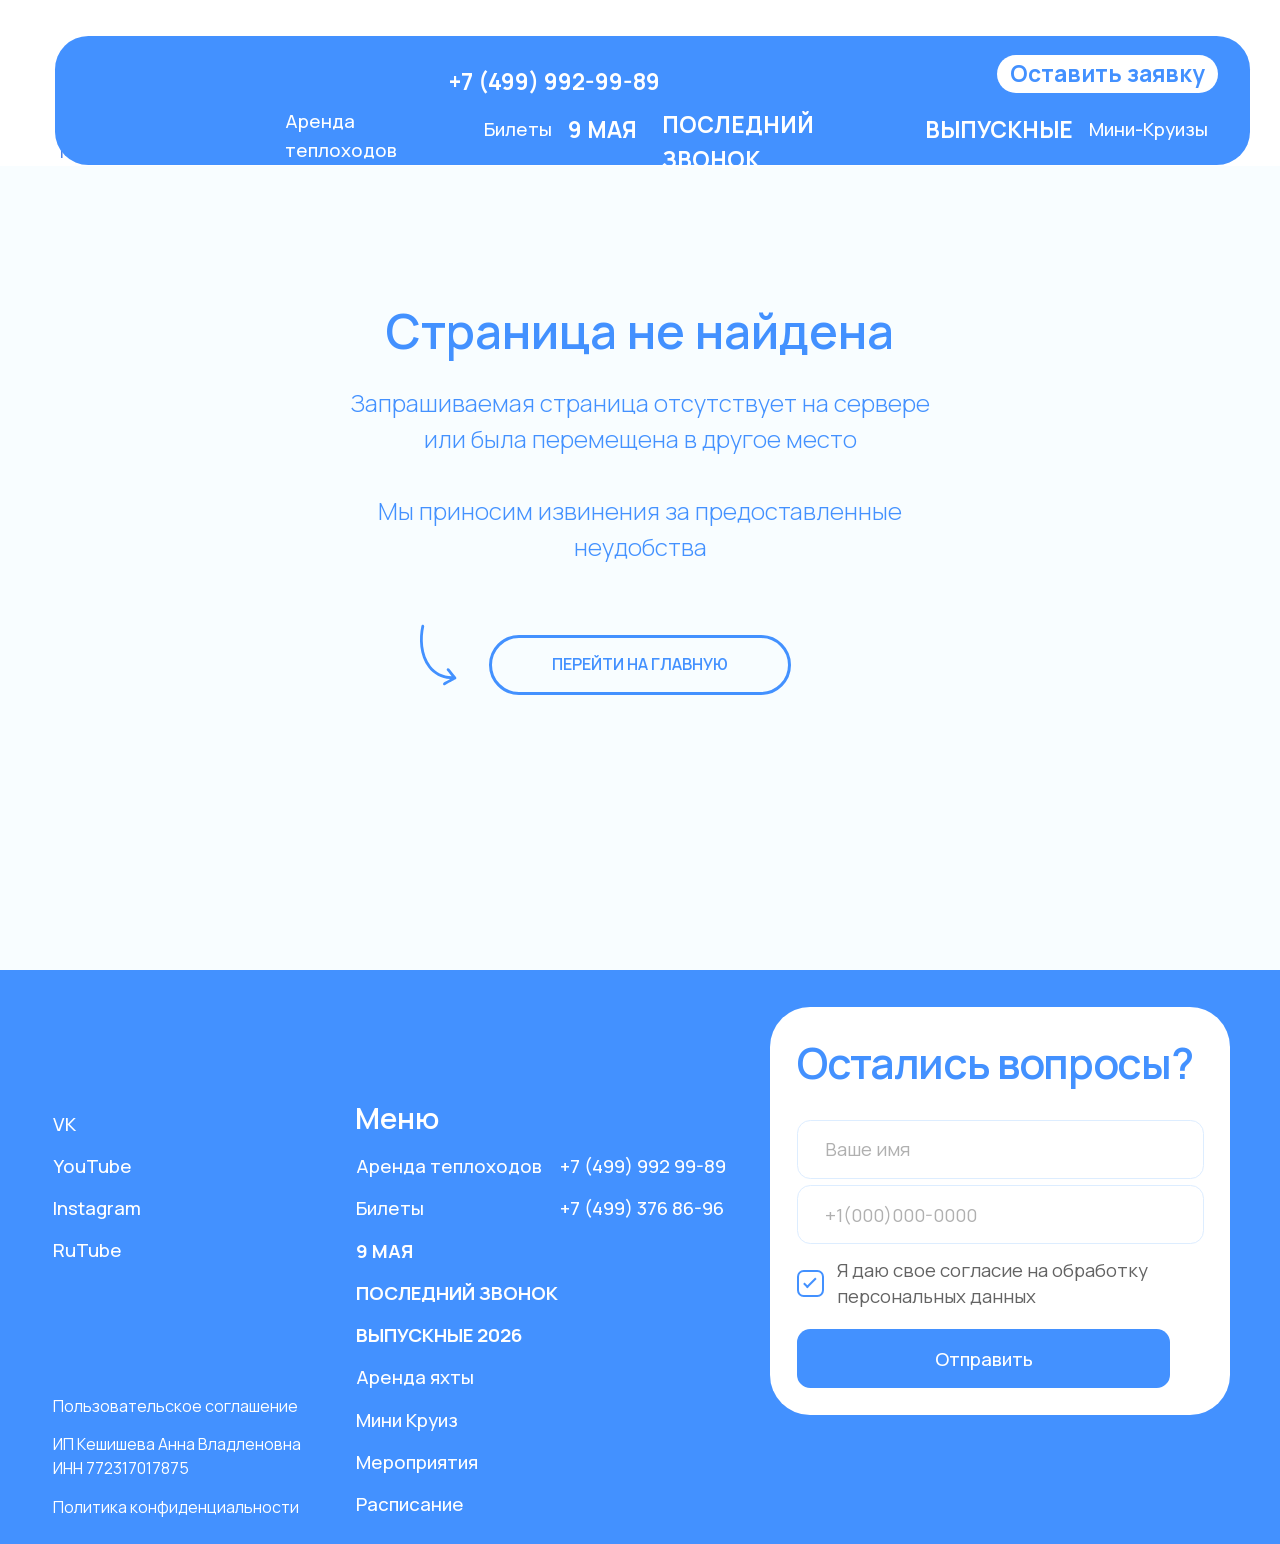 This screenshot has width=1280, height=1544. What do you see at coordinates (254, 82) in the screenshot?
I see `[img]` at bounding box center [254, 82].